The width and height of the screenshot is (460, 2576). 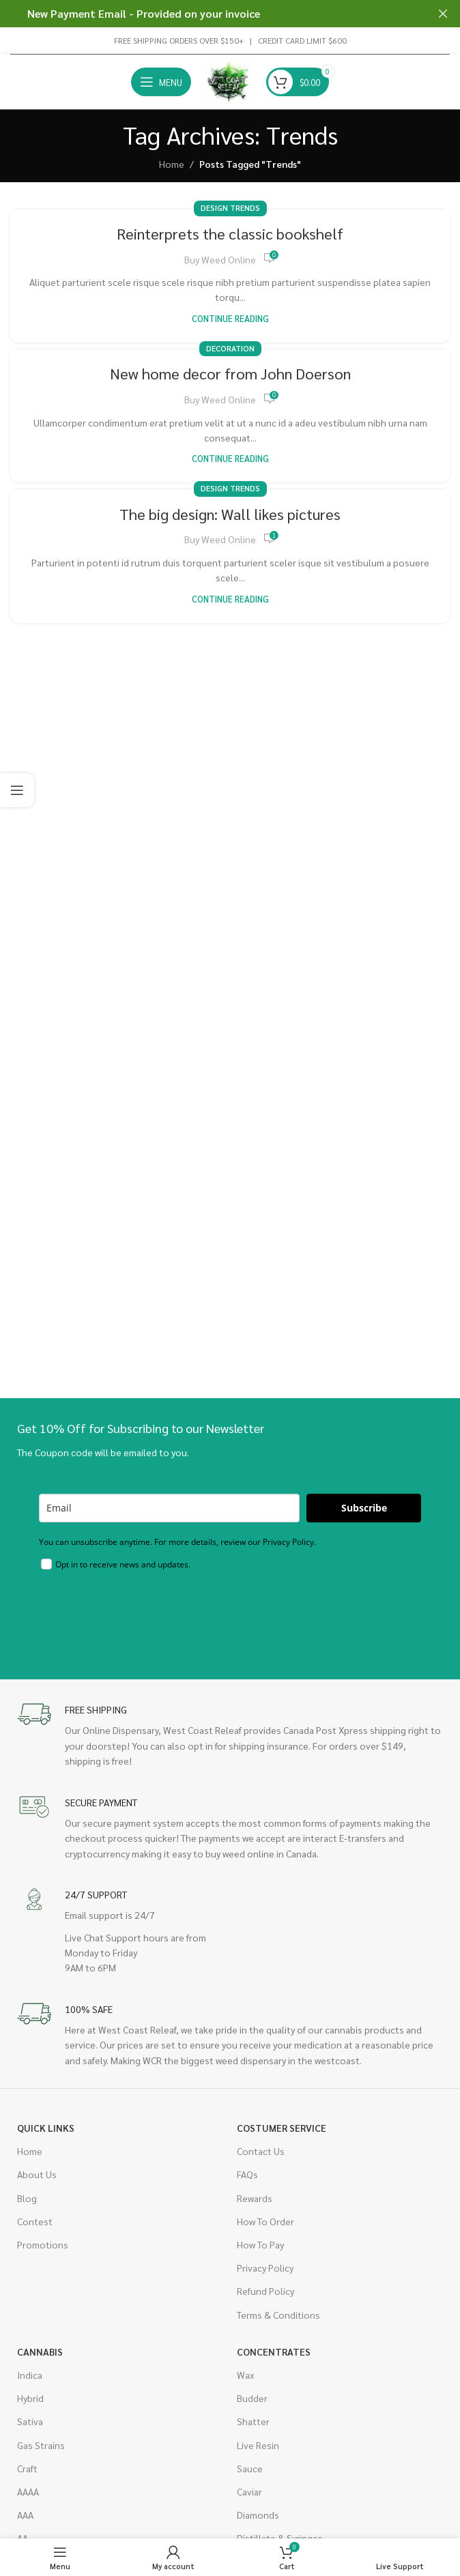 What do you see at coordinates (252, 2398) in the screenshot?
I see `Budder` at bounding box center [252, 2398].